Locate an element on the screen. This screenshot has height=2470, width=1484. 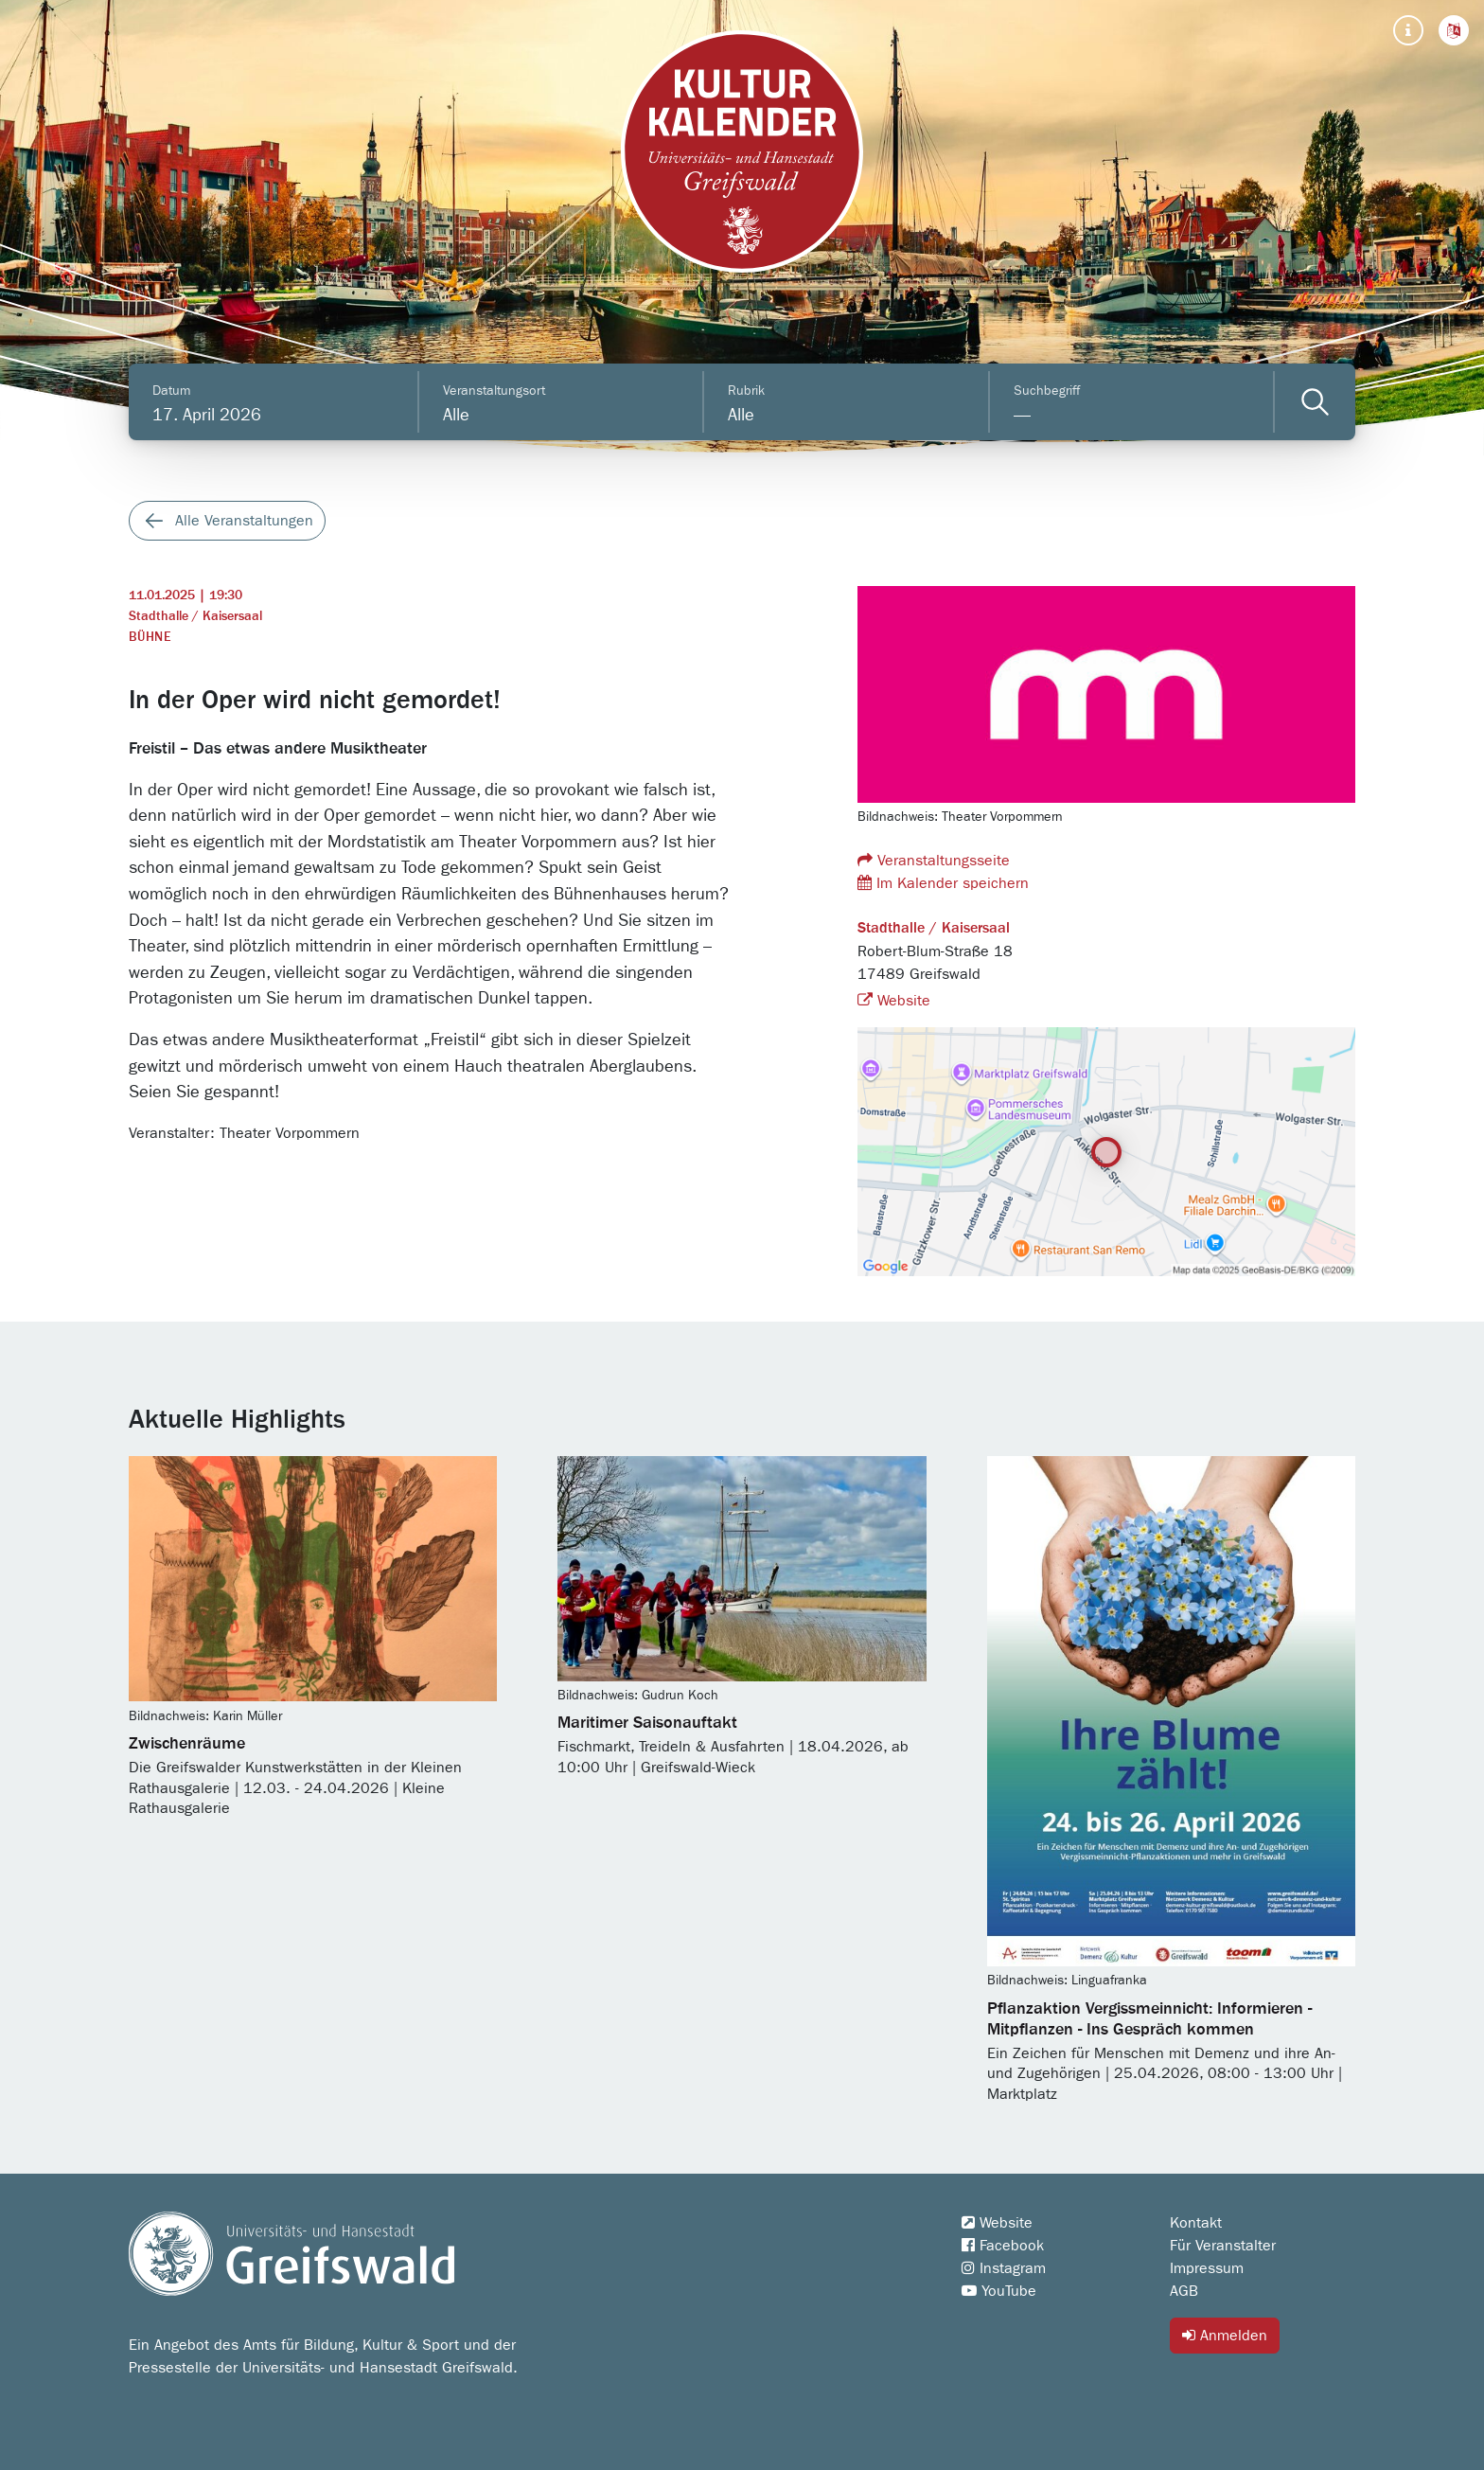
[Veranstaltungen filtern] is located at coordinates (1315, 402).